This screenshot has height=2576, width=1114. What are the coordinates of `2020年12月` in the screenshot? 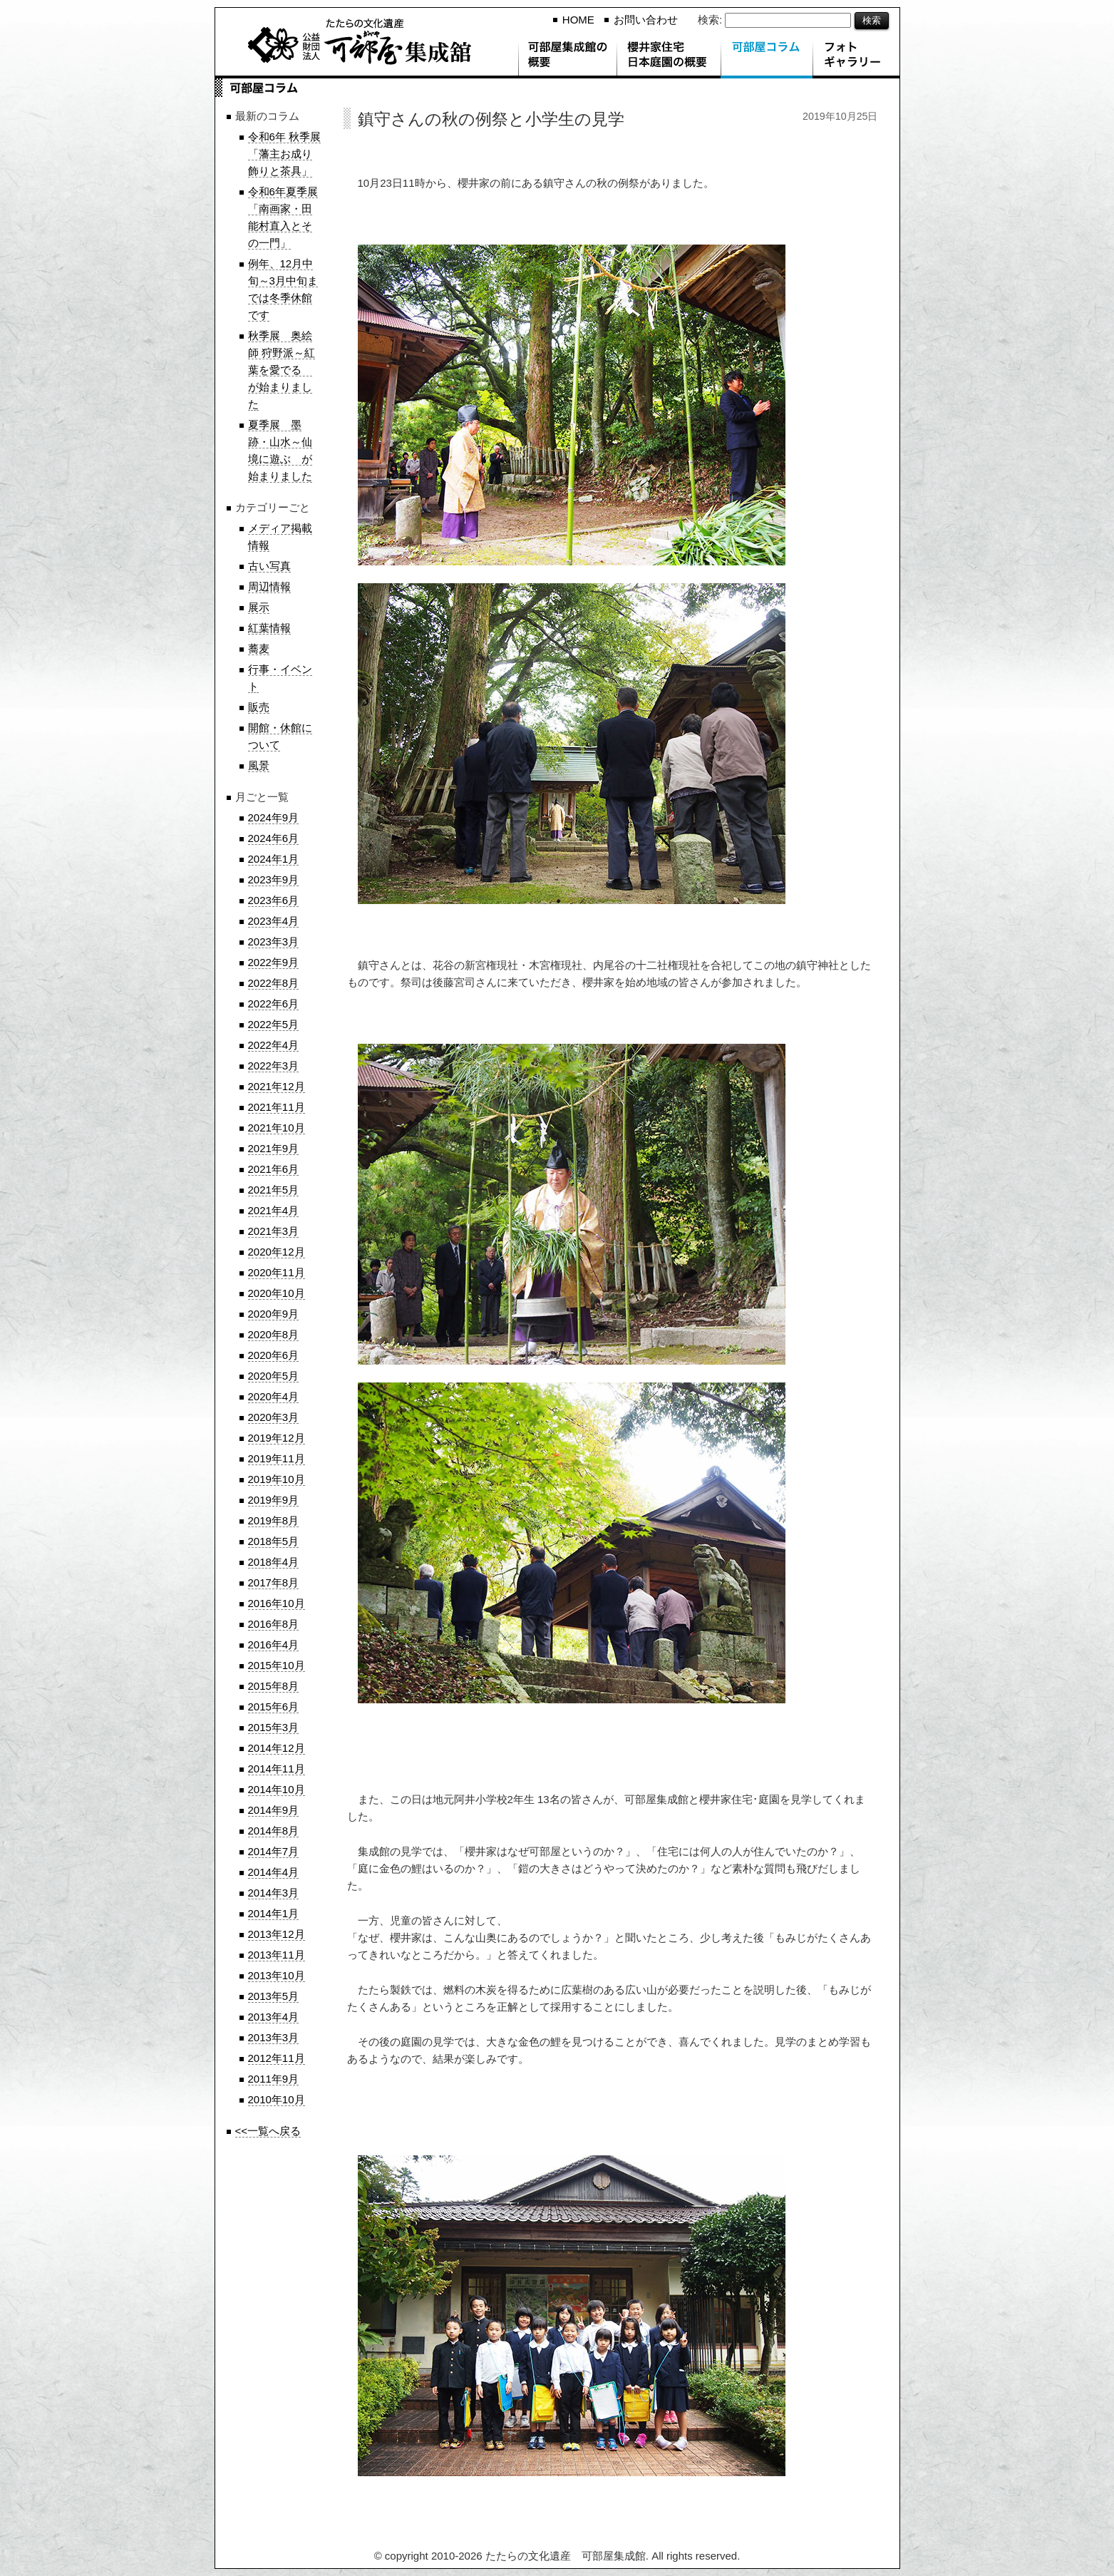 It's located at (276, 1252).